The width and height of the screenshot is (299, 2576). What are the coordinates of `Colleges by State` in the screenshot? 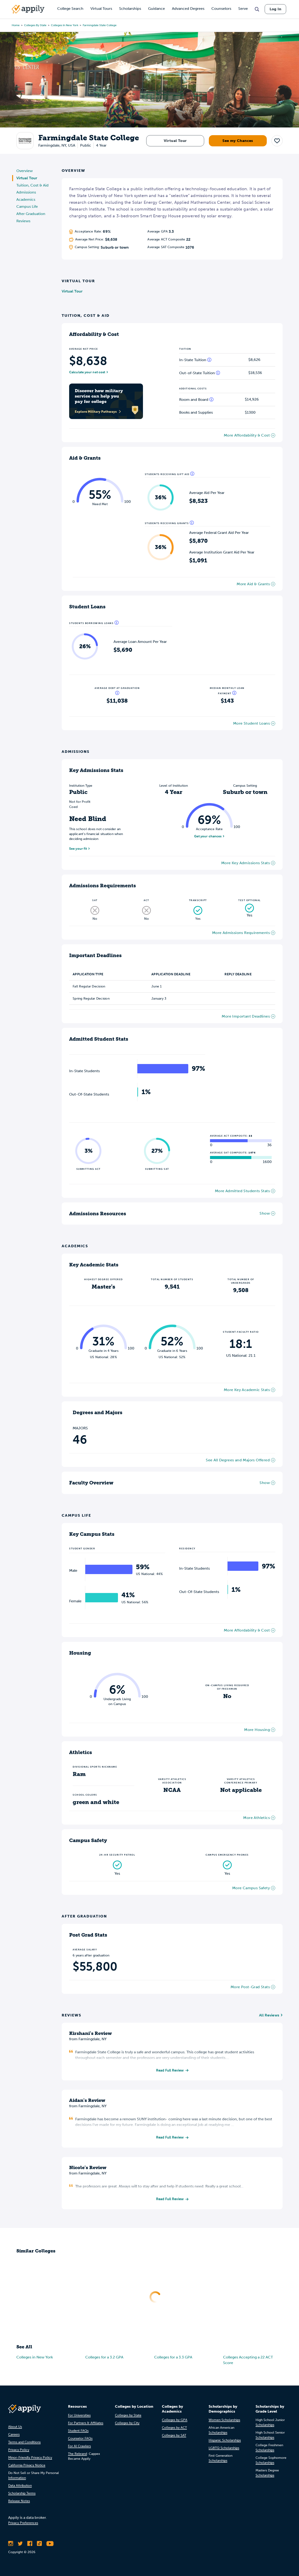 It's located at (35, 25).